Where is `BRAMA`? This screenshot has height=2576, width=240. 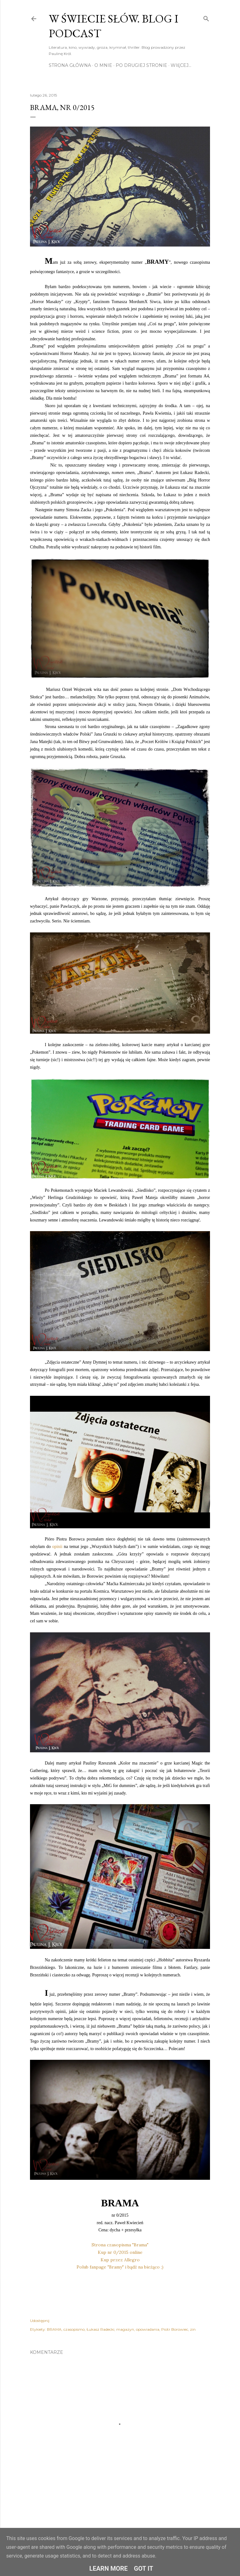
BRAMA is located at coordinates (54, 2329).